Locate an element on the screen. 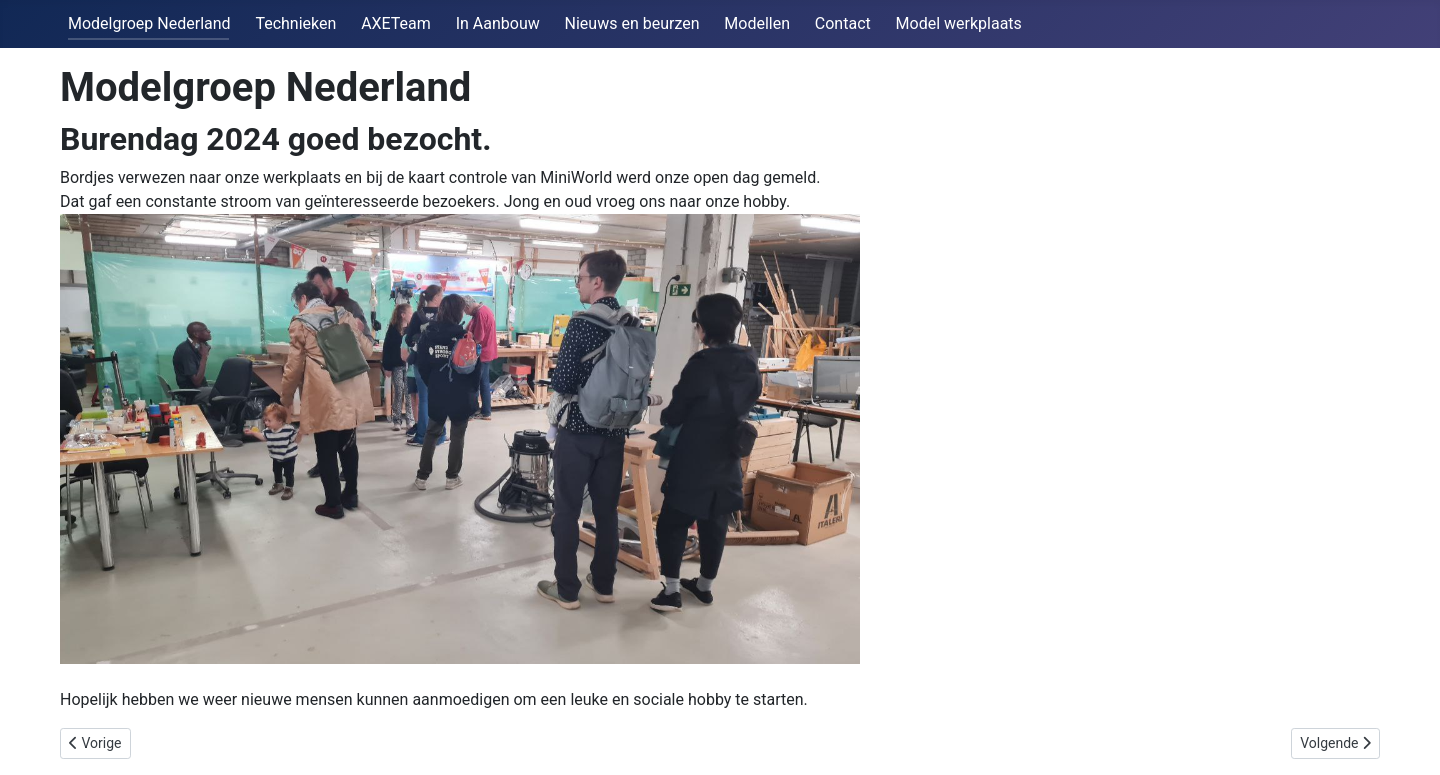 The width and height of the screenshot is (1440, 775). Contact is located at coordinates (843, 23).